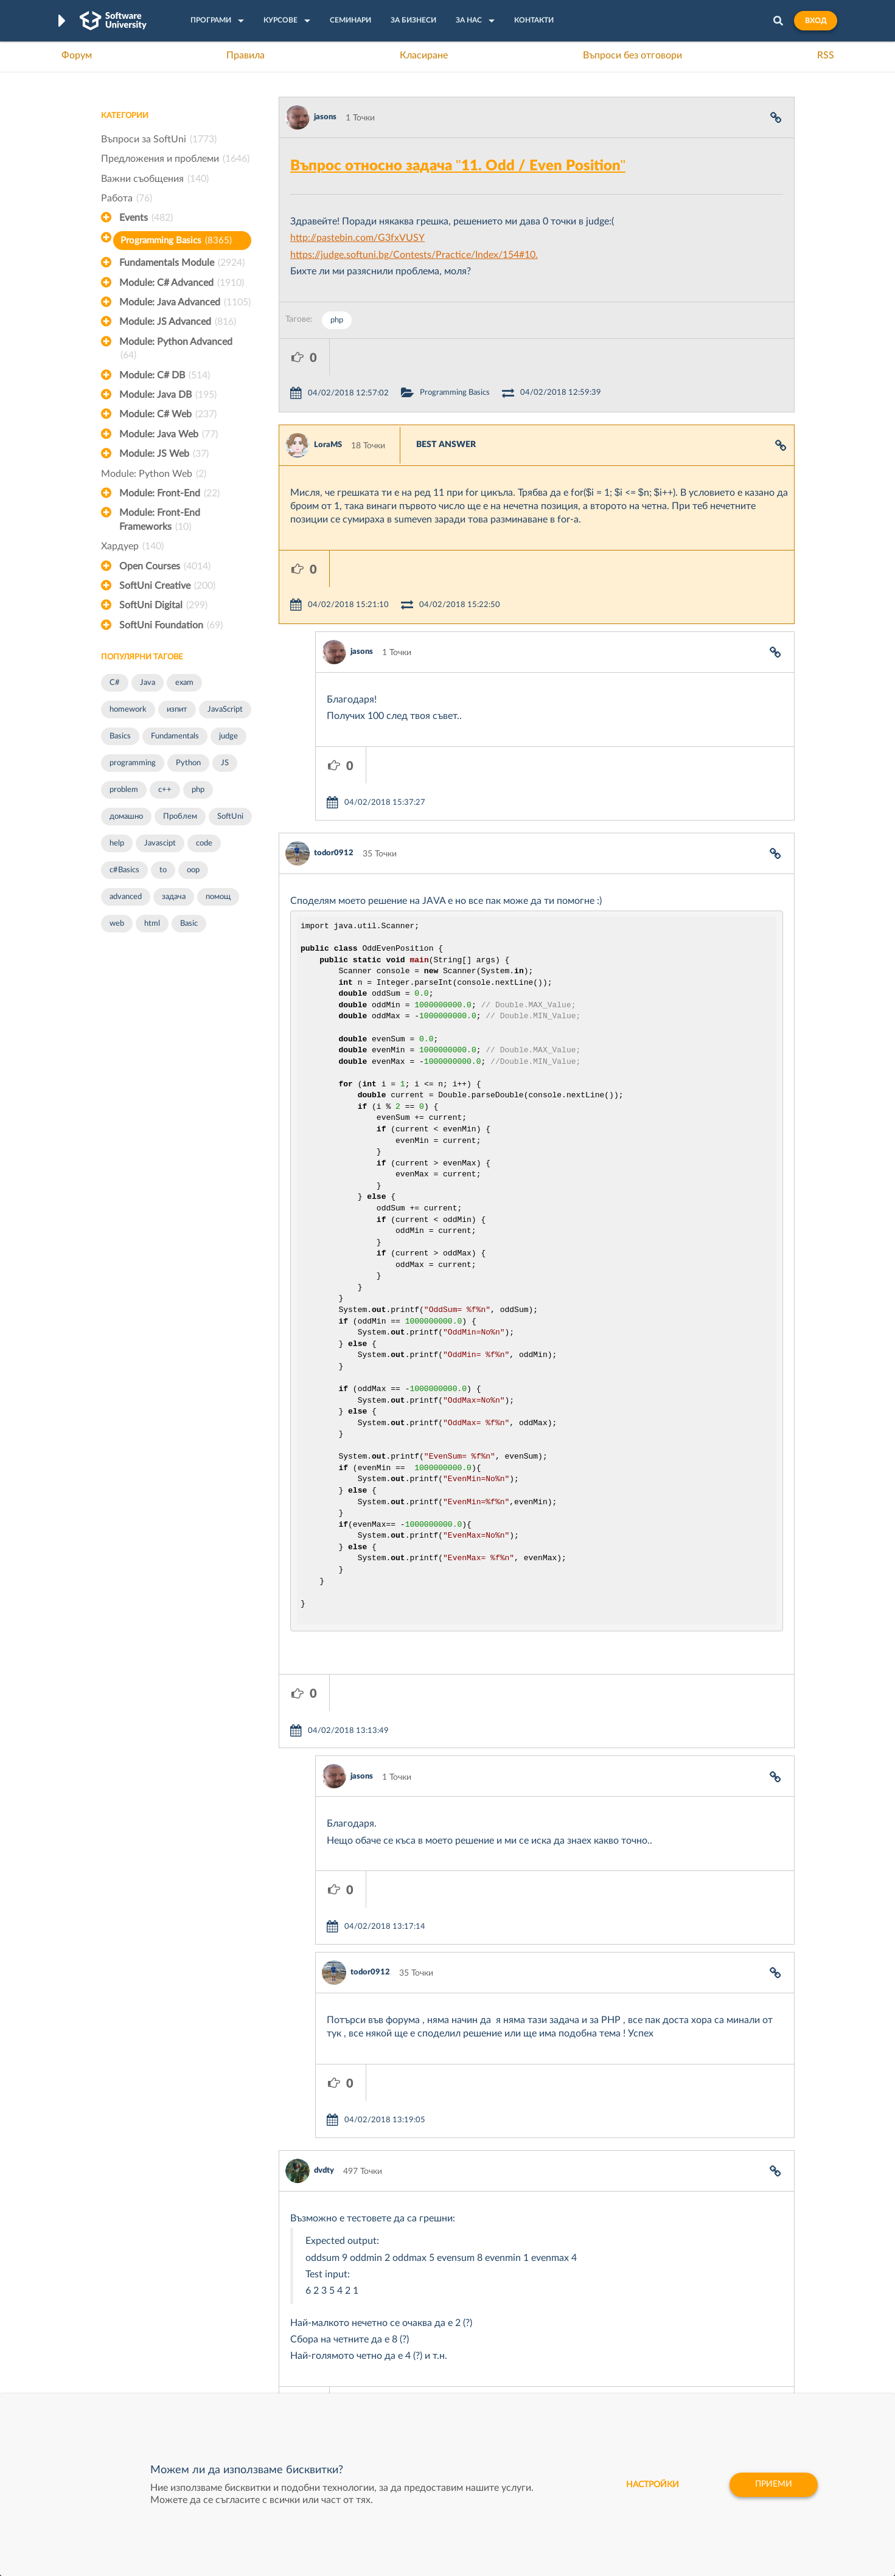 The image size is (895, 2576). What do you see at coordinates (175, 158) in the screenshot?
I see `Предложения и проблеми` at bounding box center [175, 158].